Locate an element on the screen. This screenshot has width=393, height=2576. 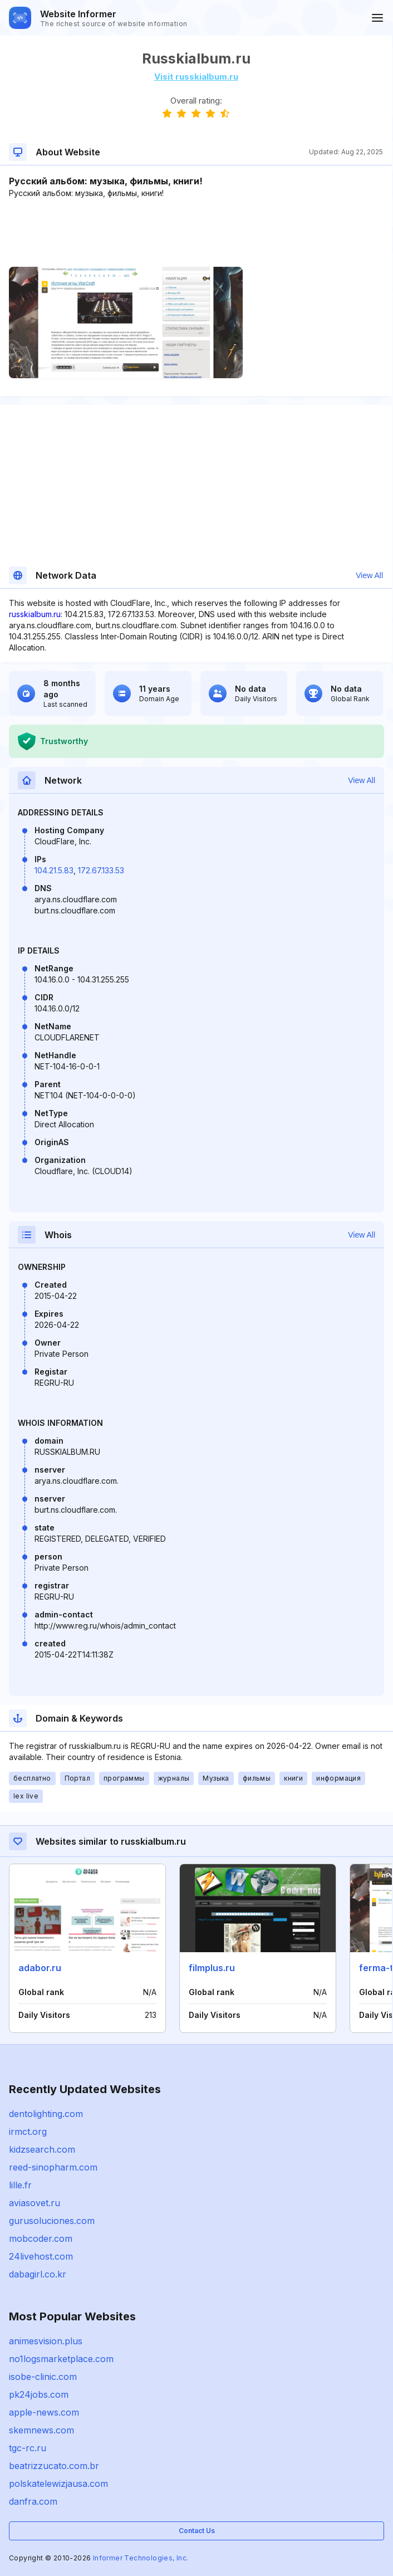
dabagirl.co.kr is located at coordinates (37, 2274).